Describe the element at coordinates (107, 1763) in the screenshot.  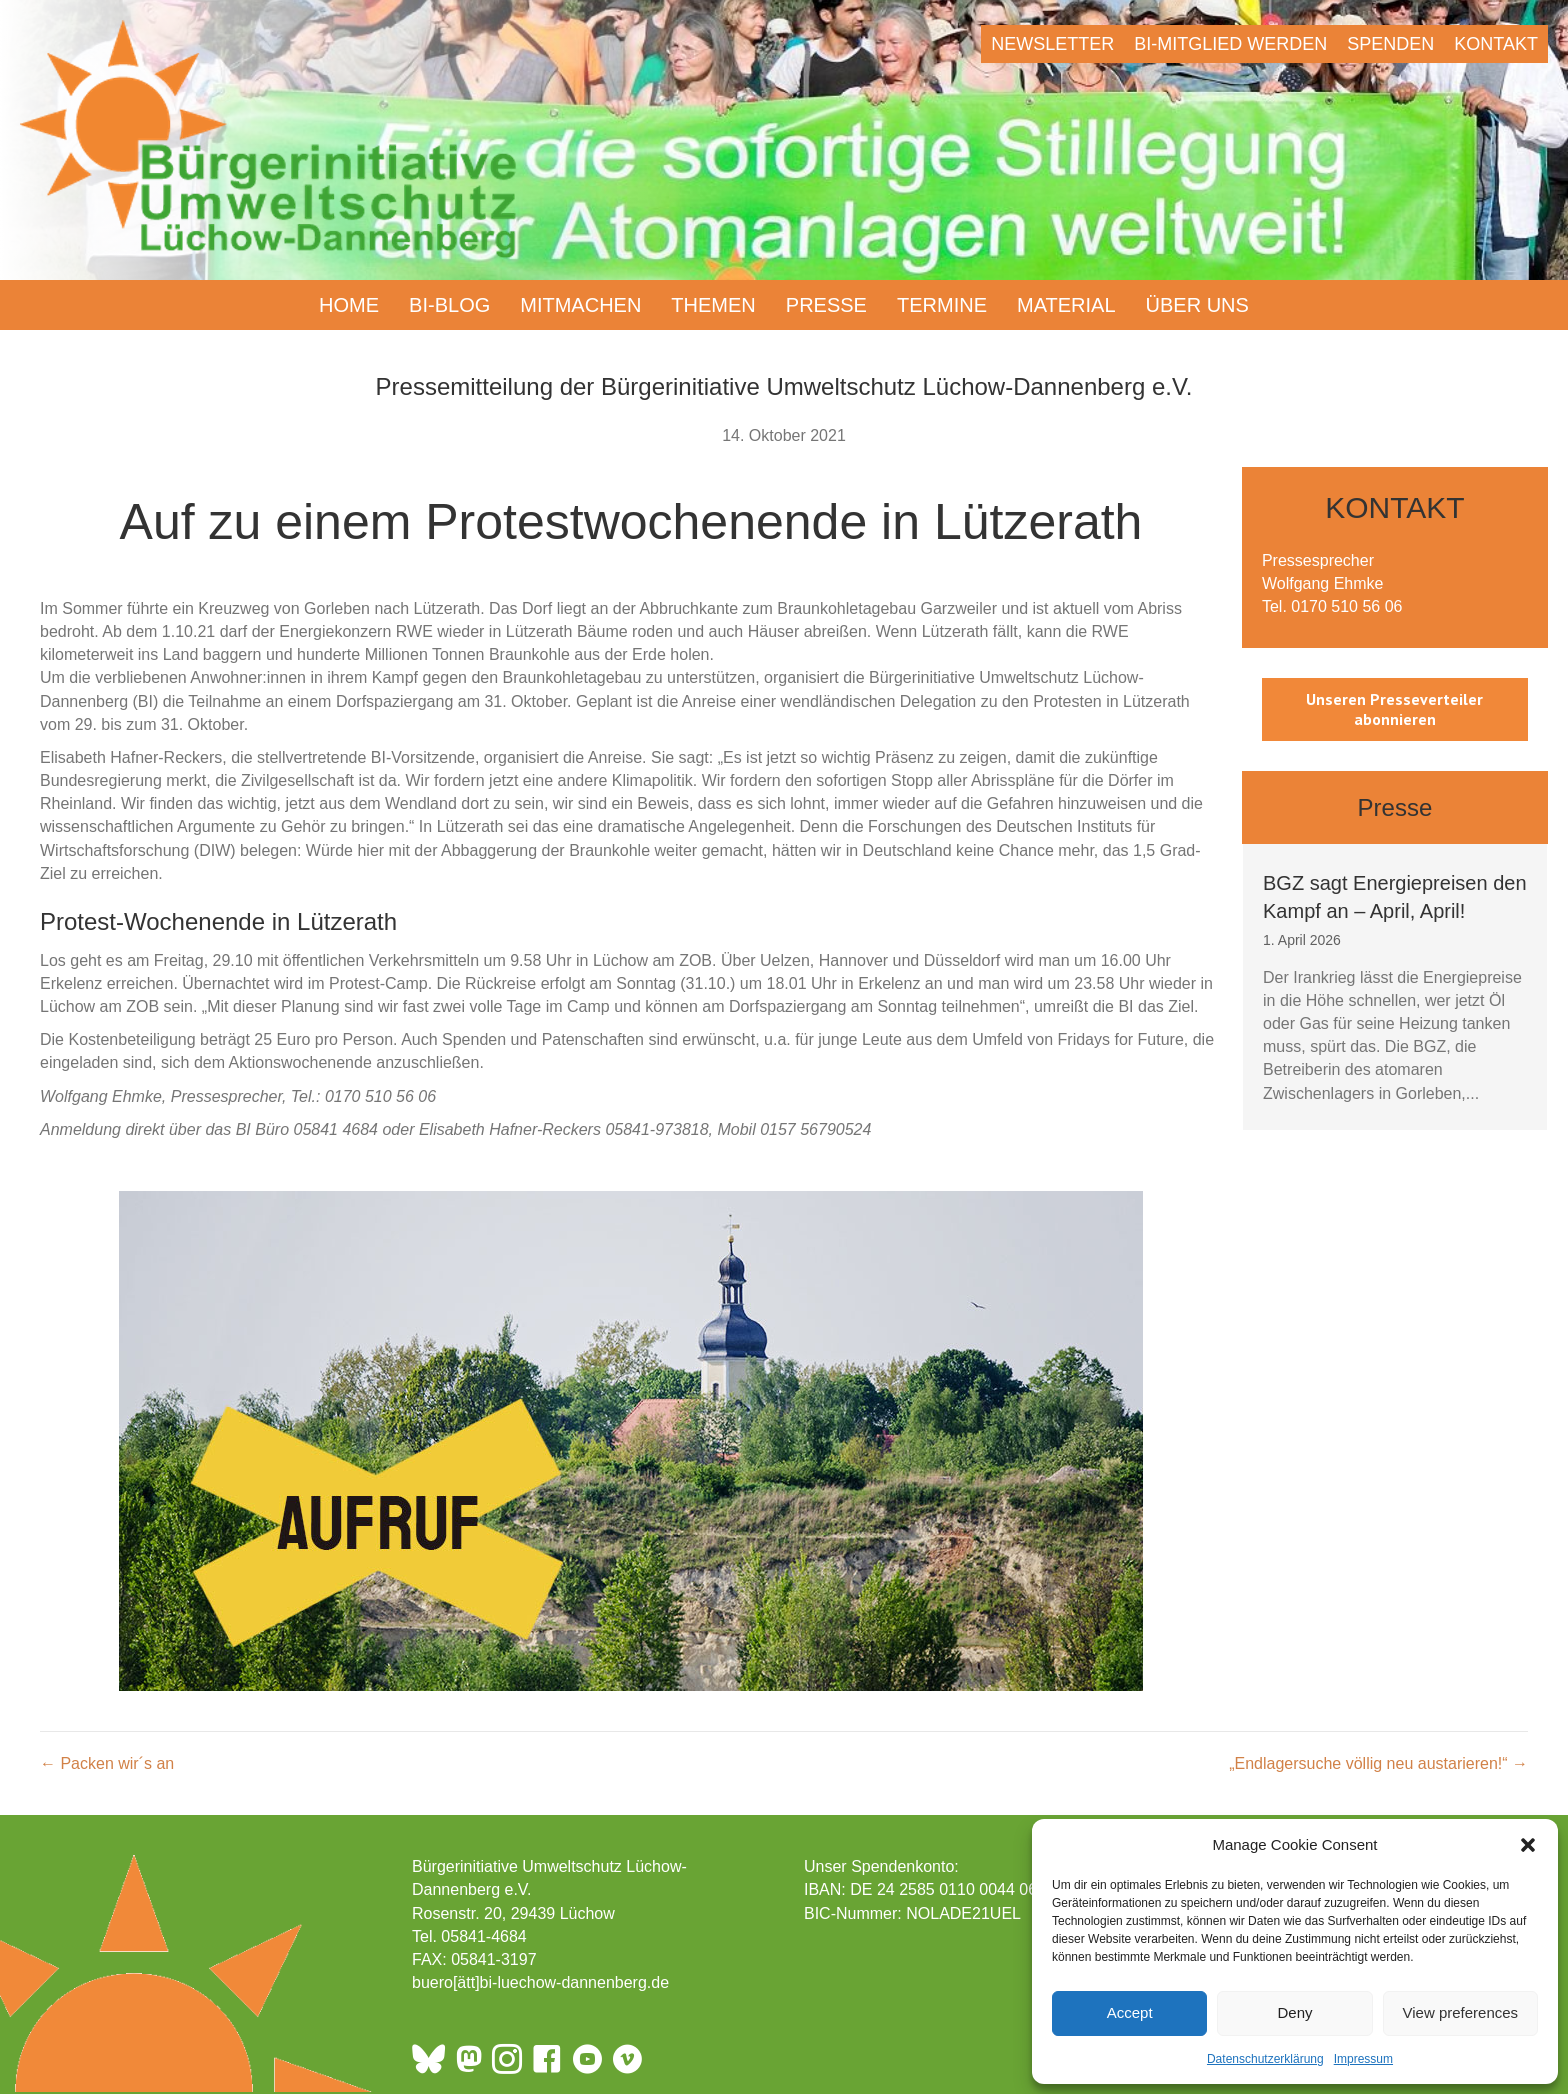
I see `← Packen wir´s an` at that location.